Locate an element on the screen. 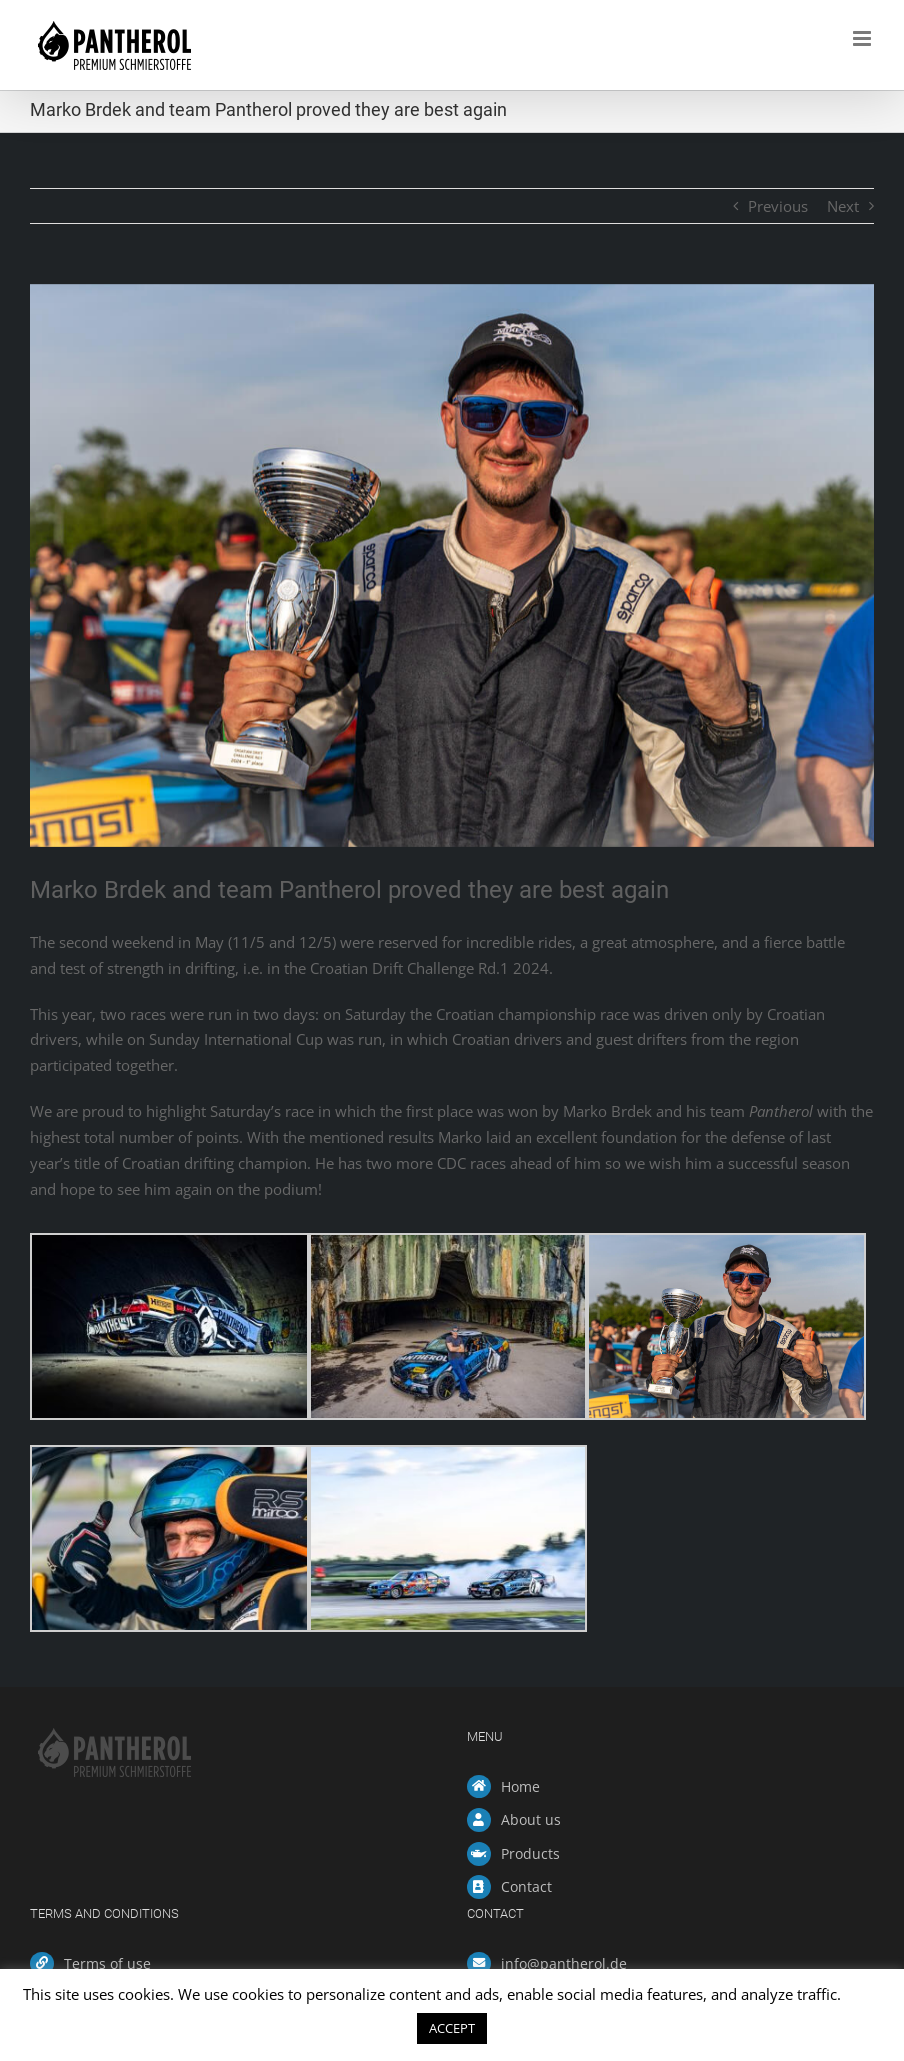 Image resolution: width=904 pixels, height=2061 pixels. ACCEPT [button] is located at coordinates (452, 2028).